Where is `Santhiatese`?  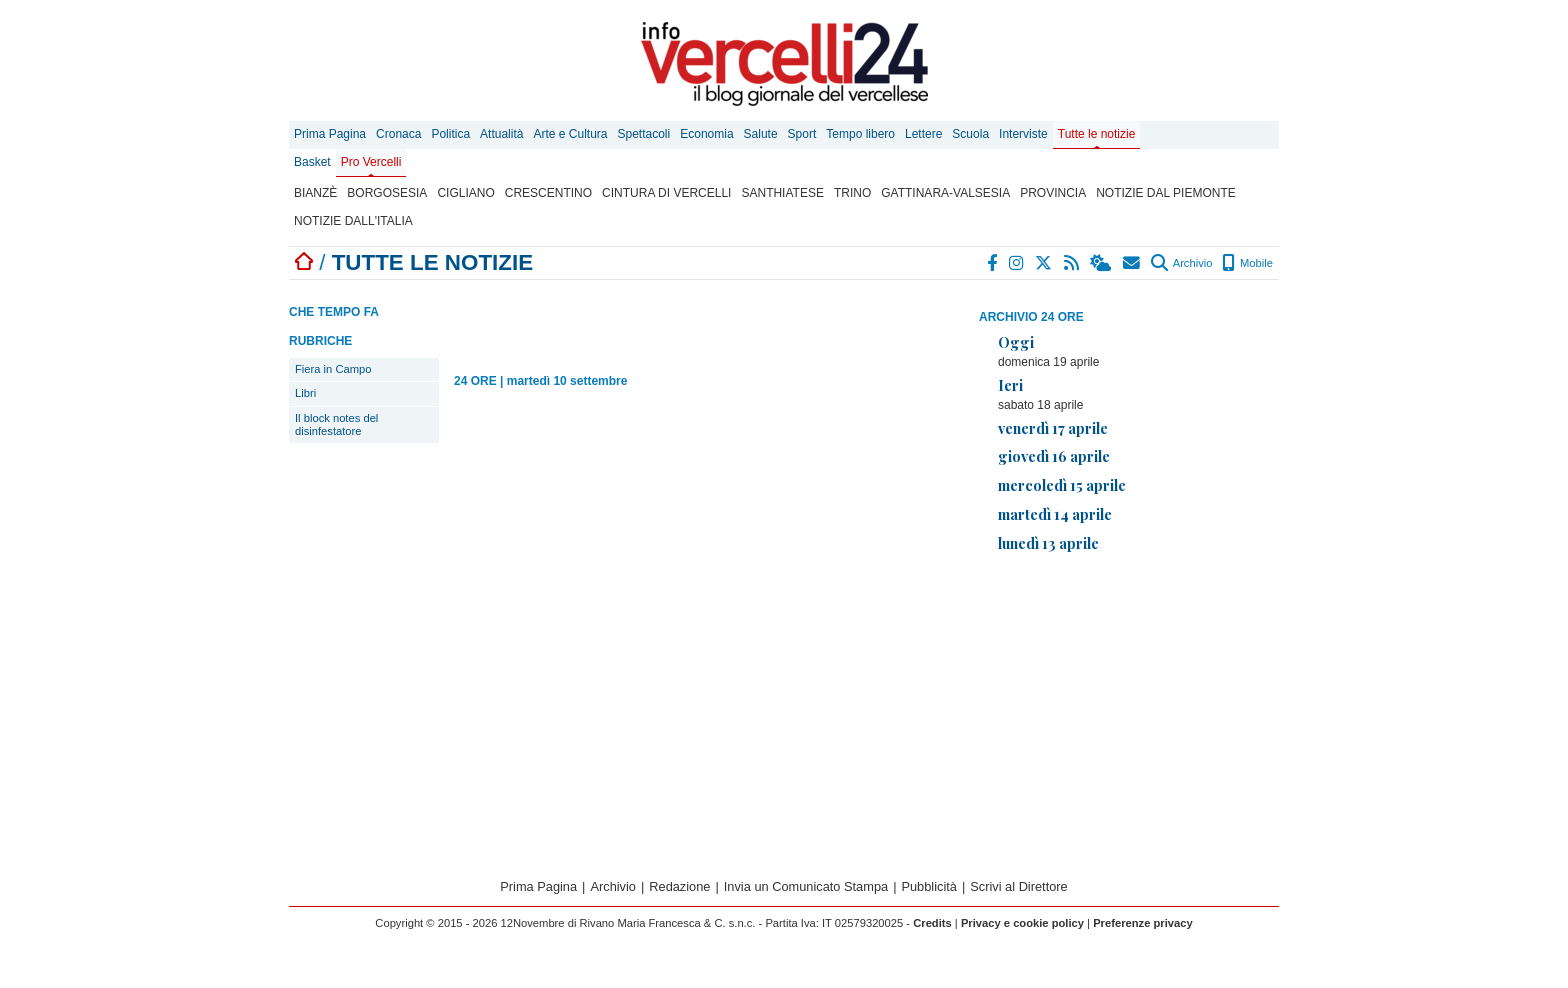
Santhiatese is located at coordinates (782, 193).